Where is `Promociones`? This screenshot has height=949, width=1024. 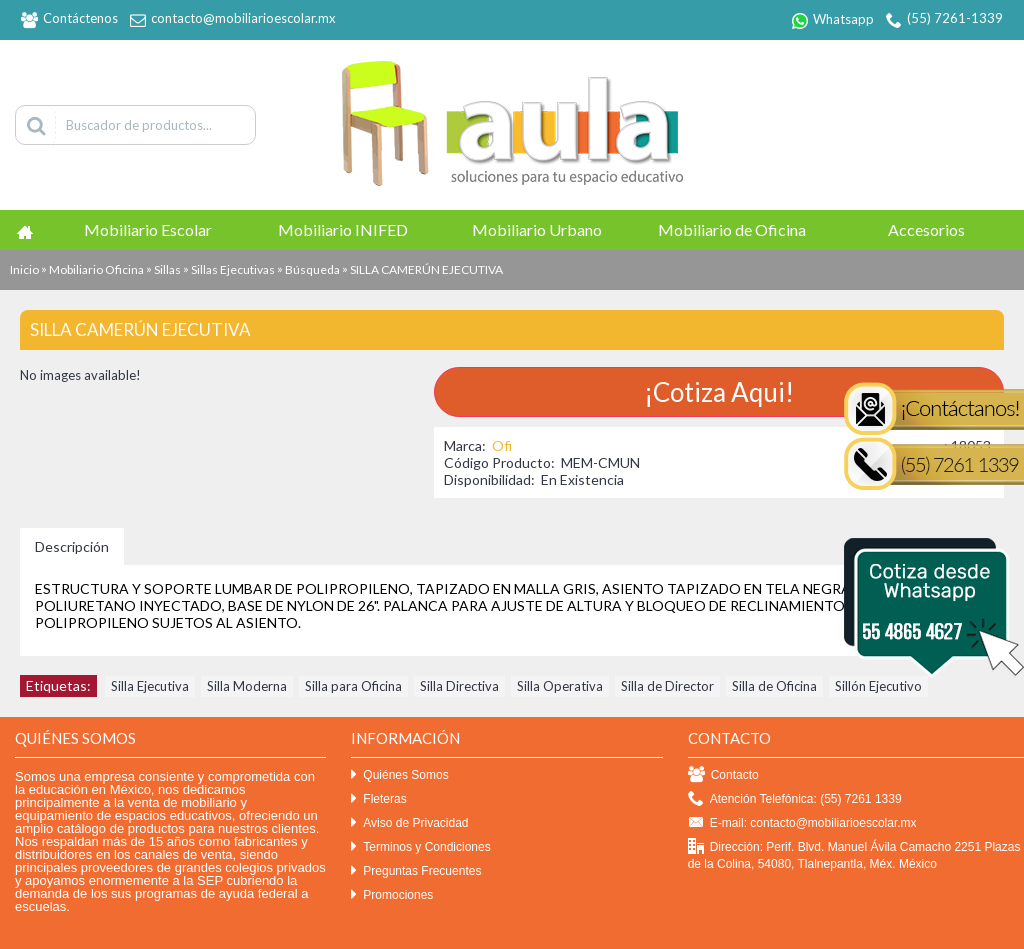
Promociones is located at coordinates (392, 895).